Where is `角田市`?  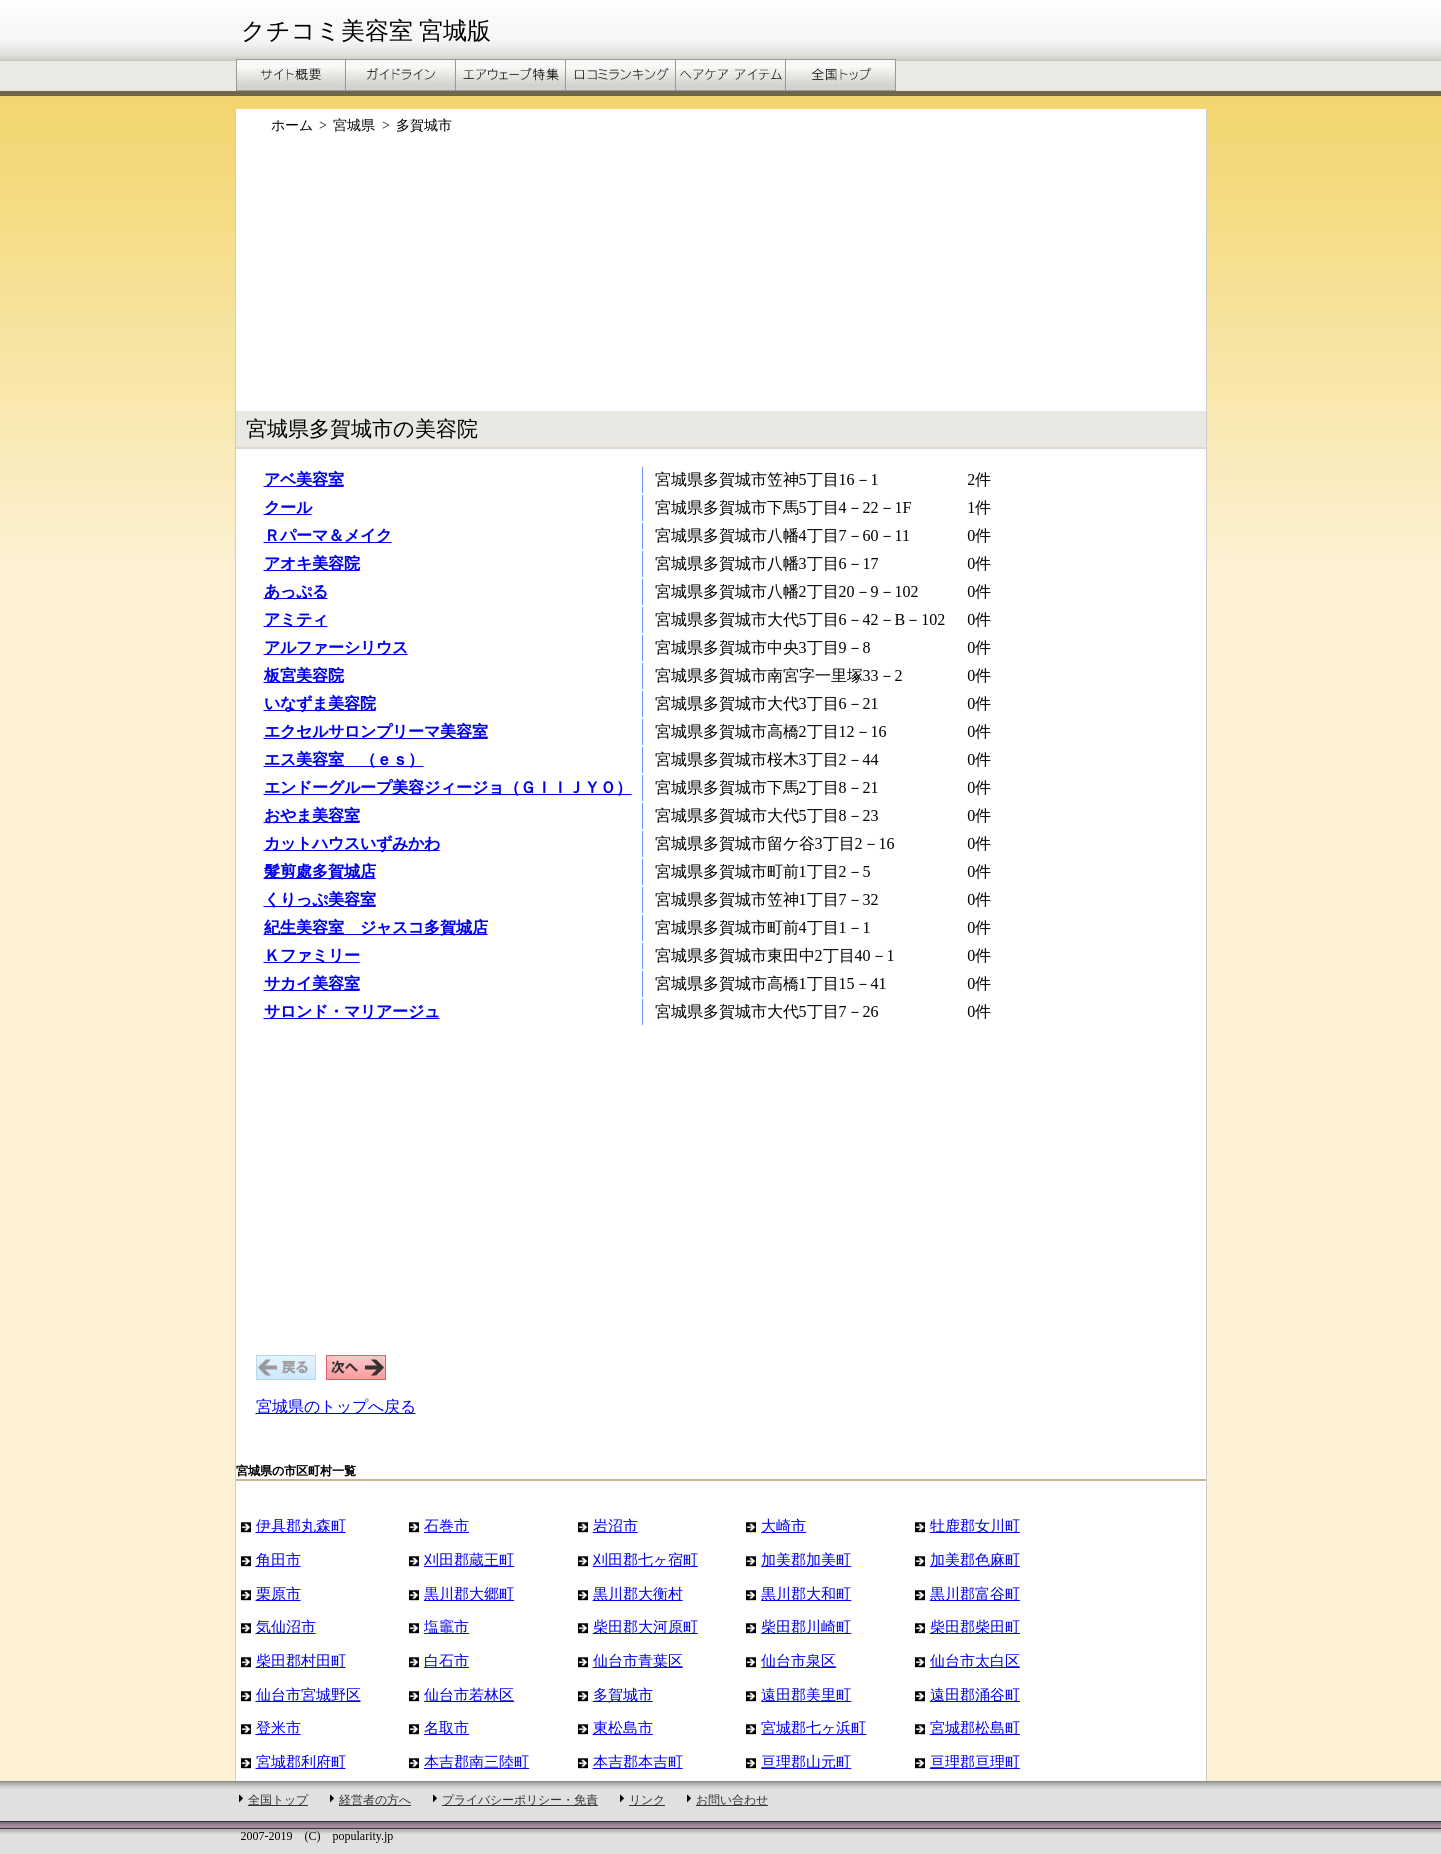
角田市 is located at coordinates (278, 1559).